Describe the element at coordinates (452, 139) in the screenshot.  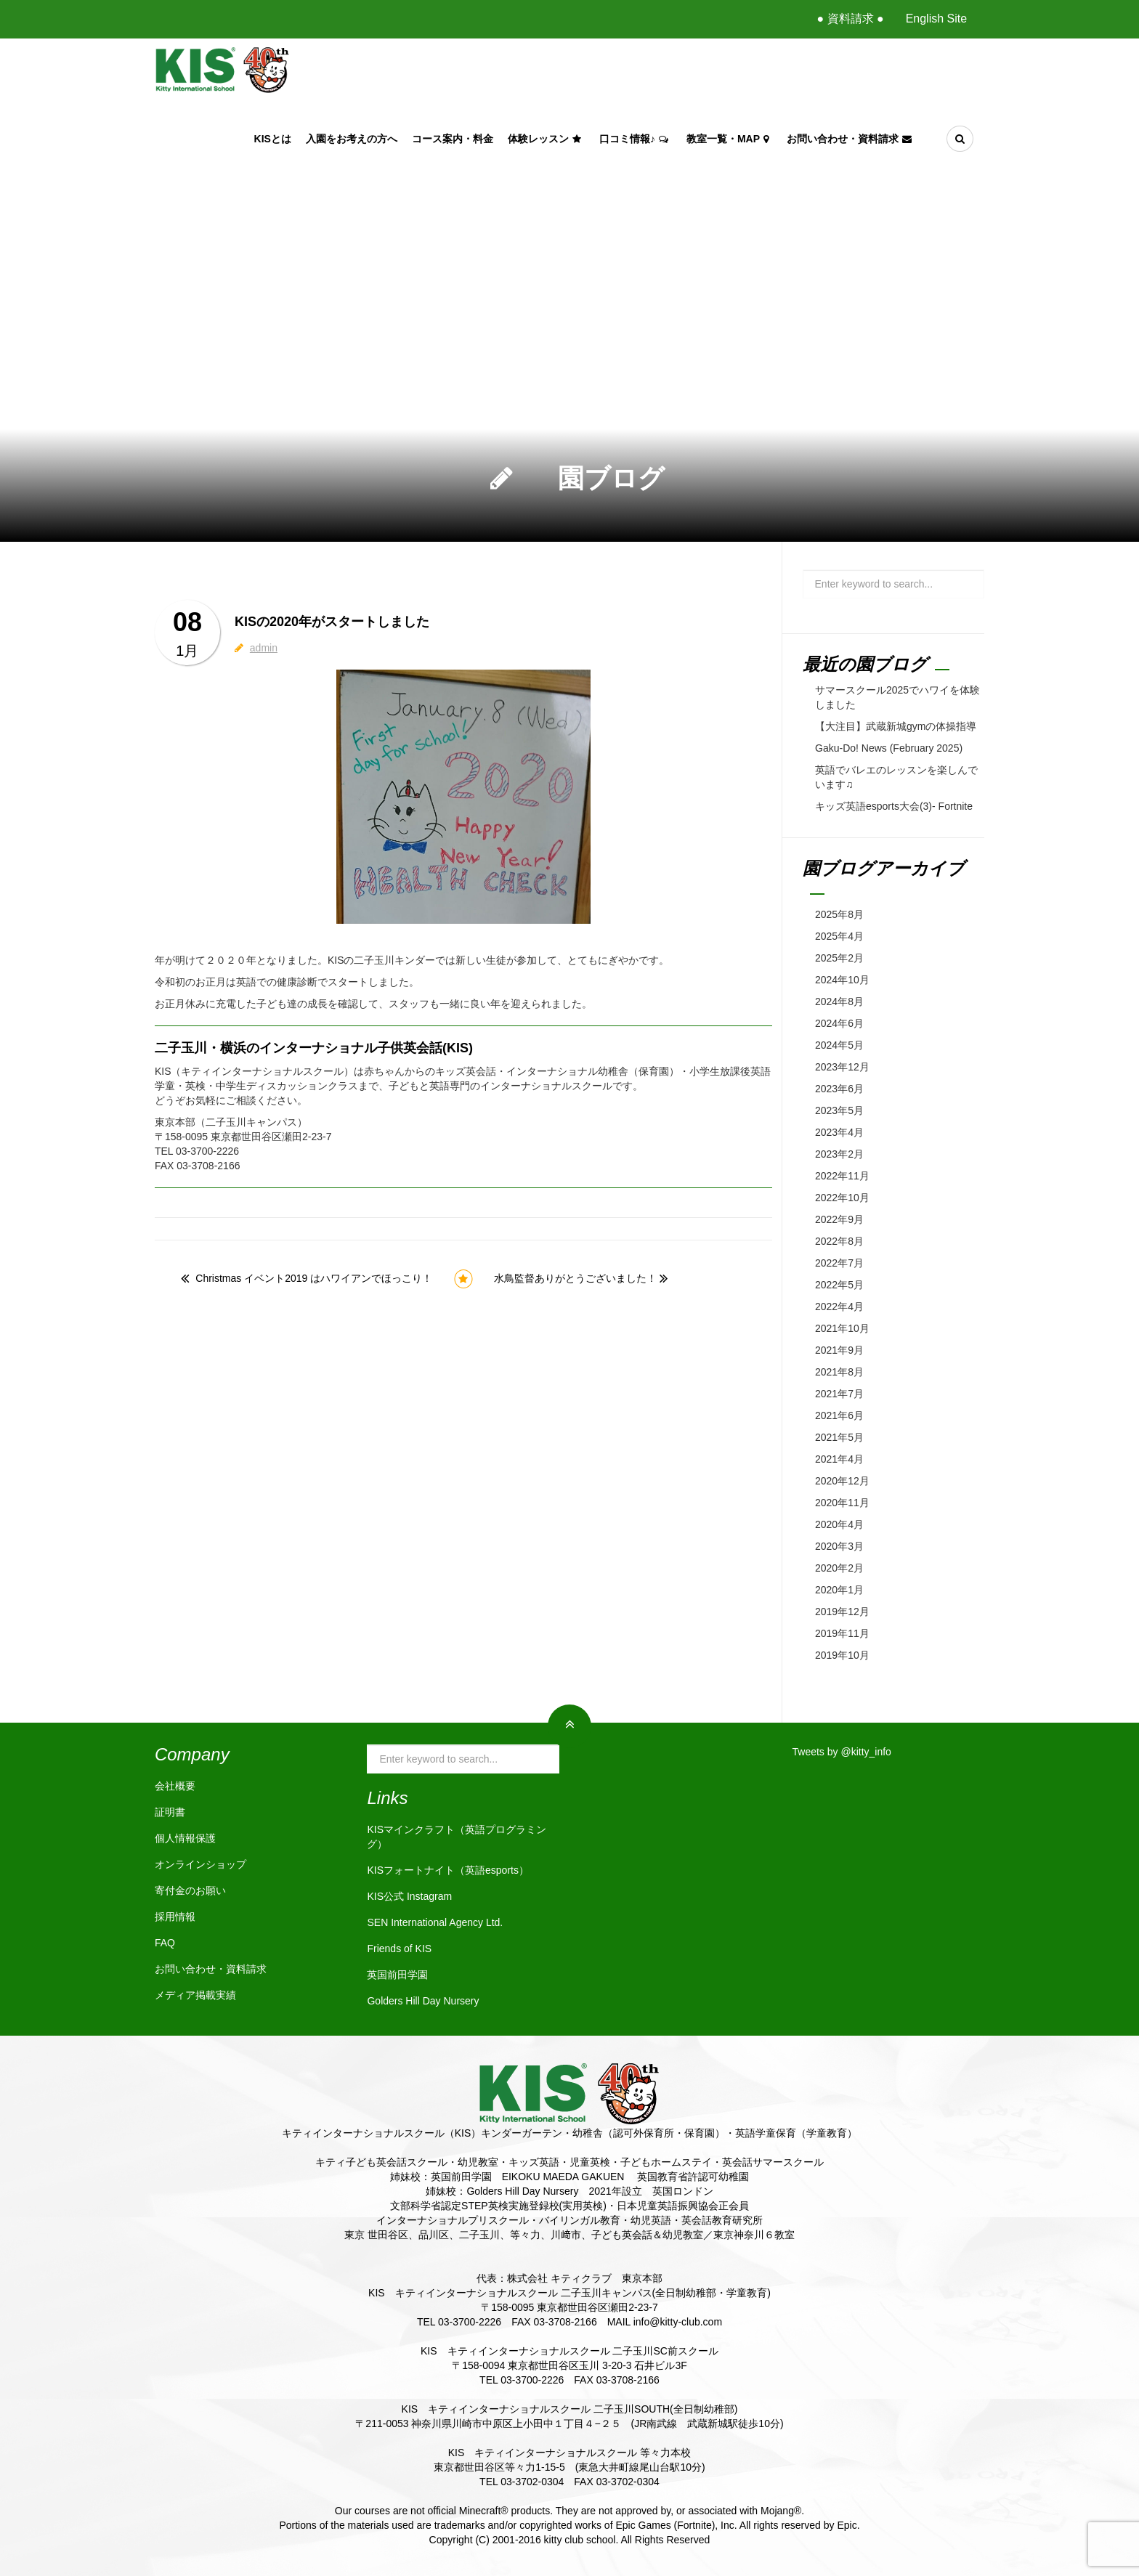
I see `コース案内・料金` at that location.